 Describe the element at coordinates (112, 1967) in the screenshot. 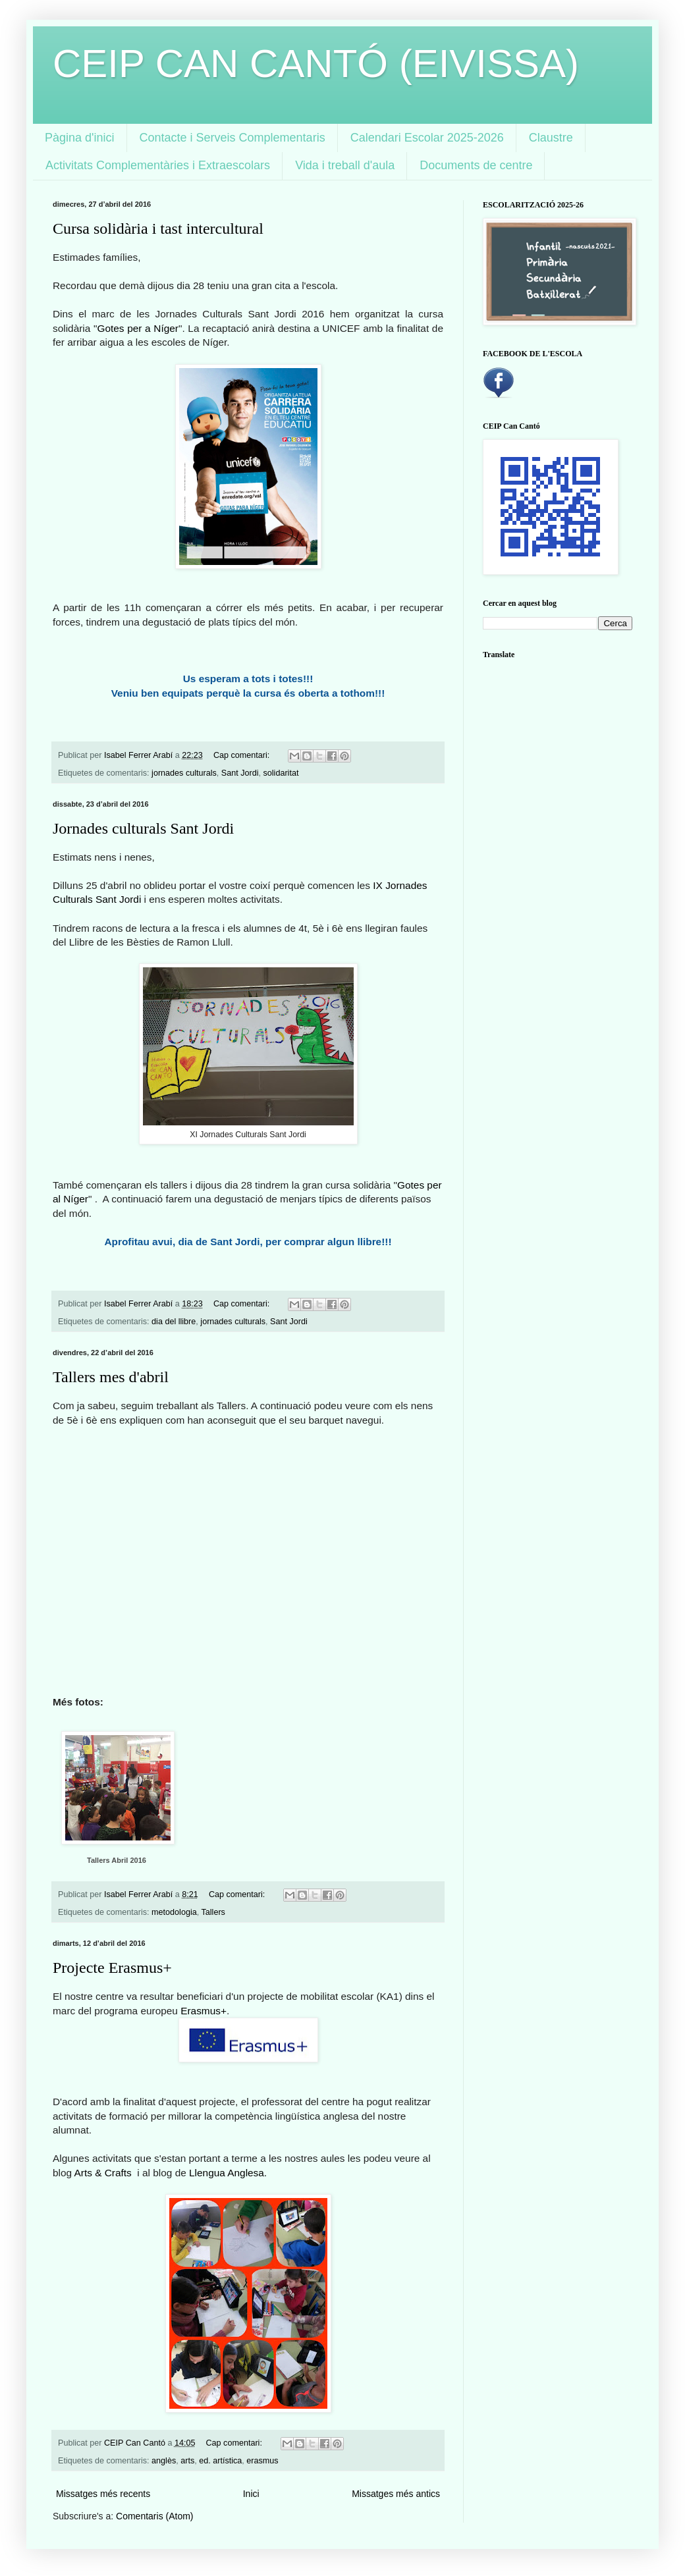

I see `Projecte Erasmus+` at that location.